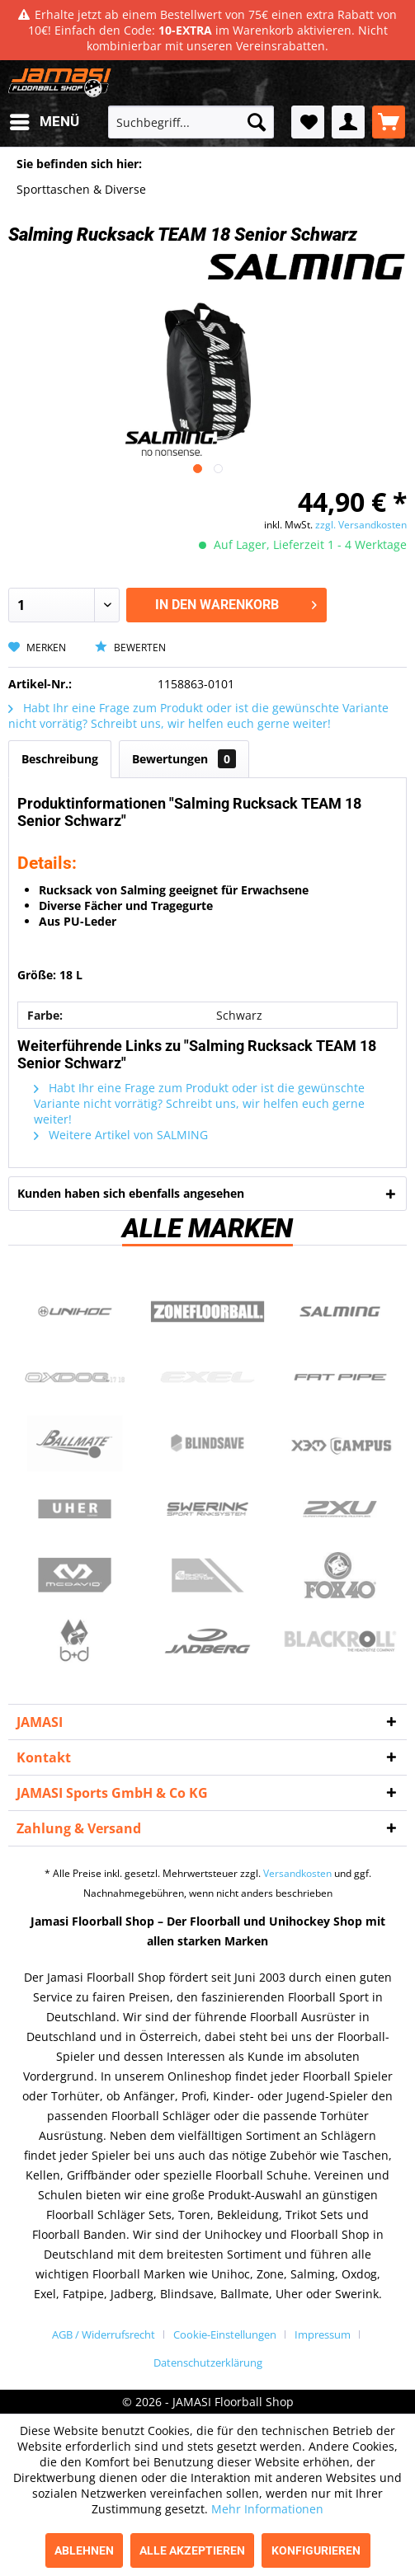  Describe the element at coordinates (44, 119) in the screenshot. I see `Menü` at that location.